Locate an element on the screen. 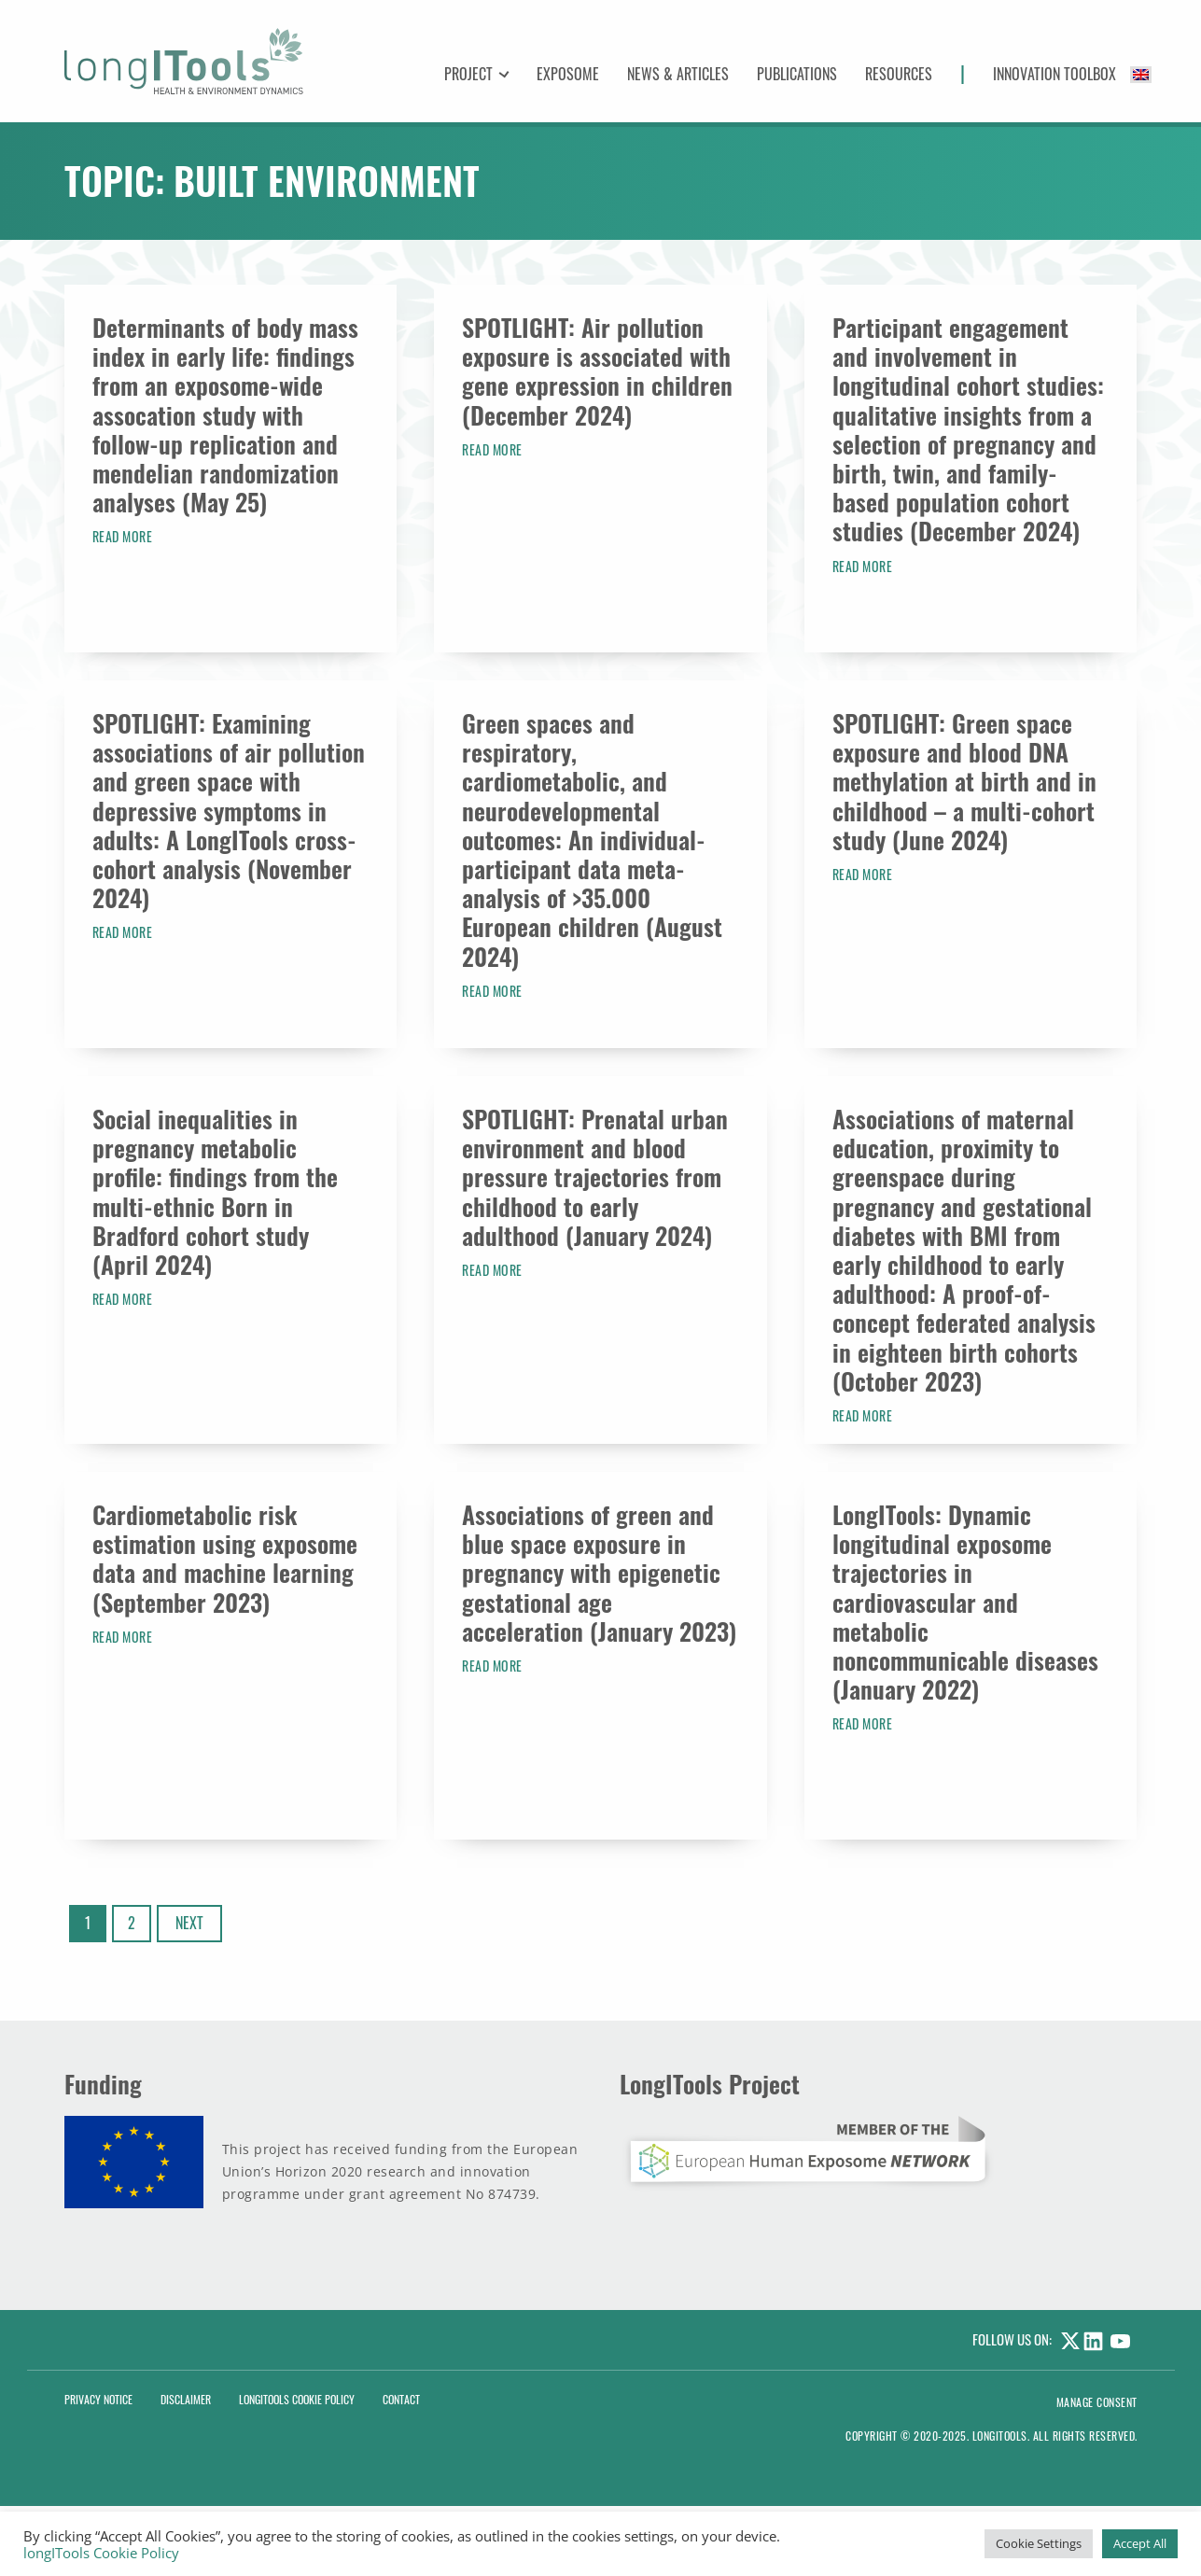  Exposome is located at coordinates (568, 74).